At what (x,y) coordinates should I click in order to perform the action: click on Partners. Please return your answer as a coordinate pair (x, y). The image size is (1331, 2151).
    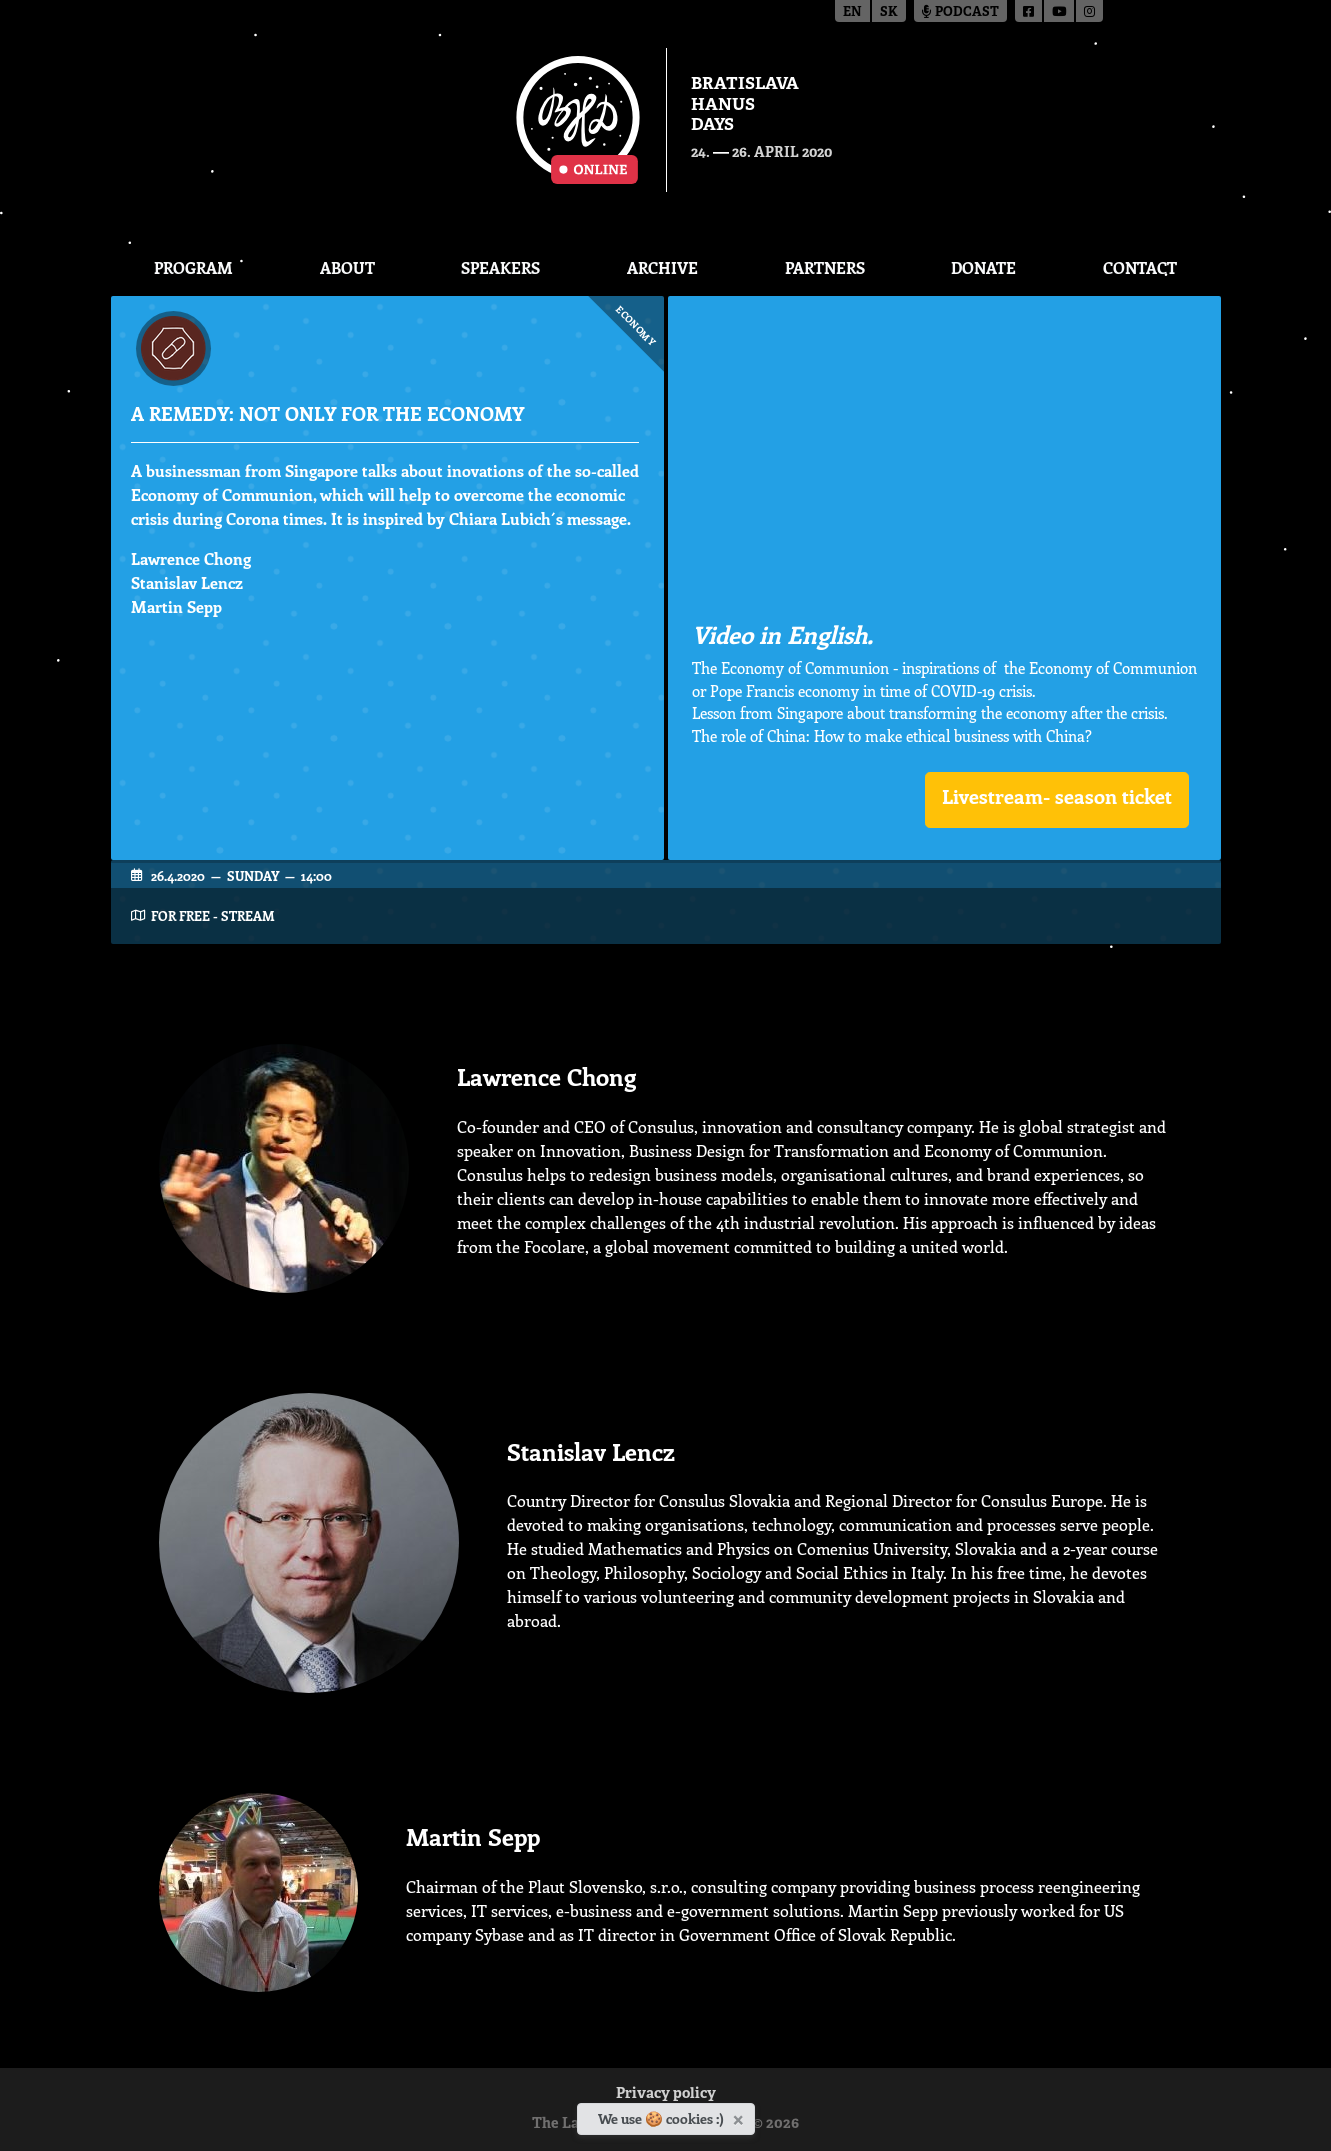
    Looking at the image, I should click on (825, 267).